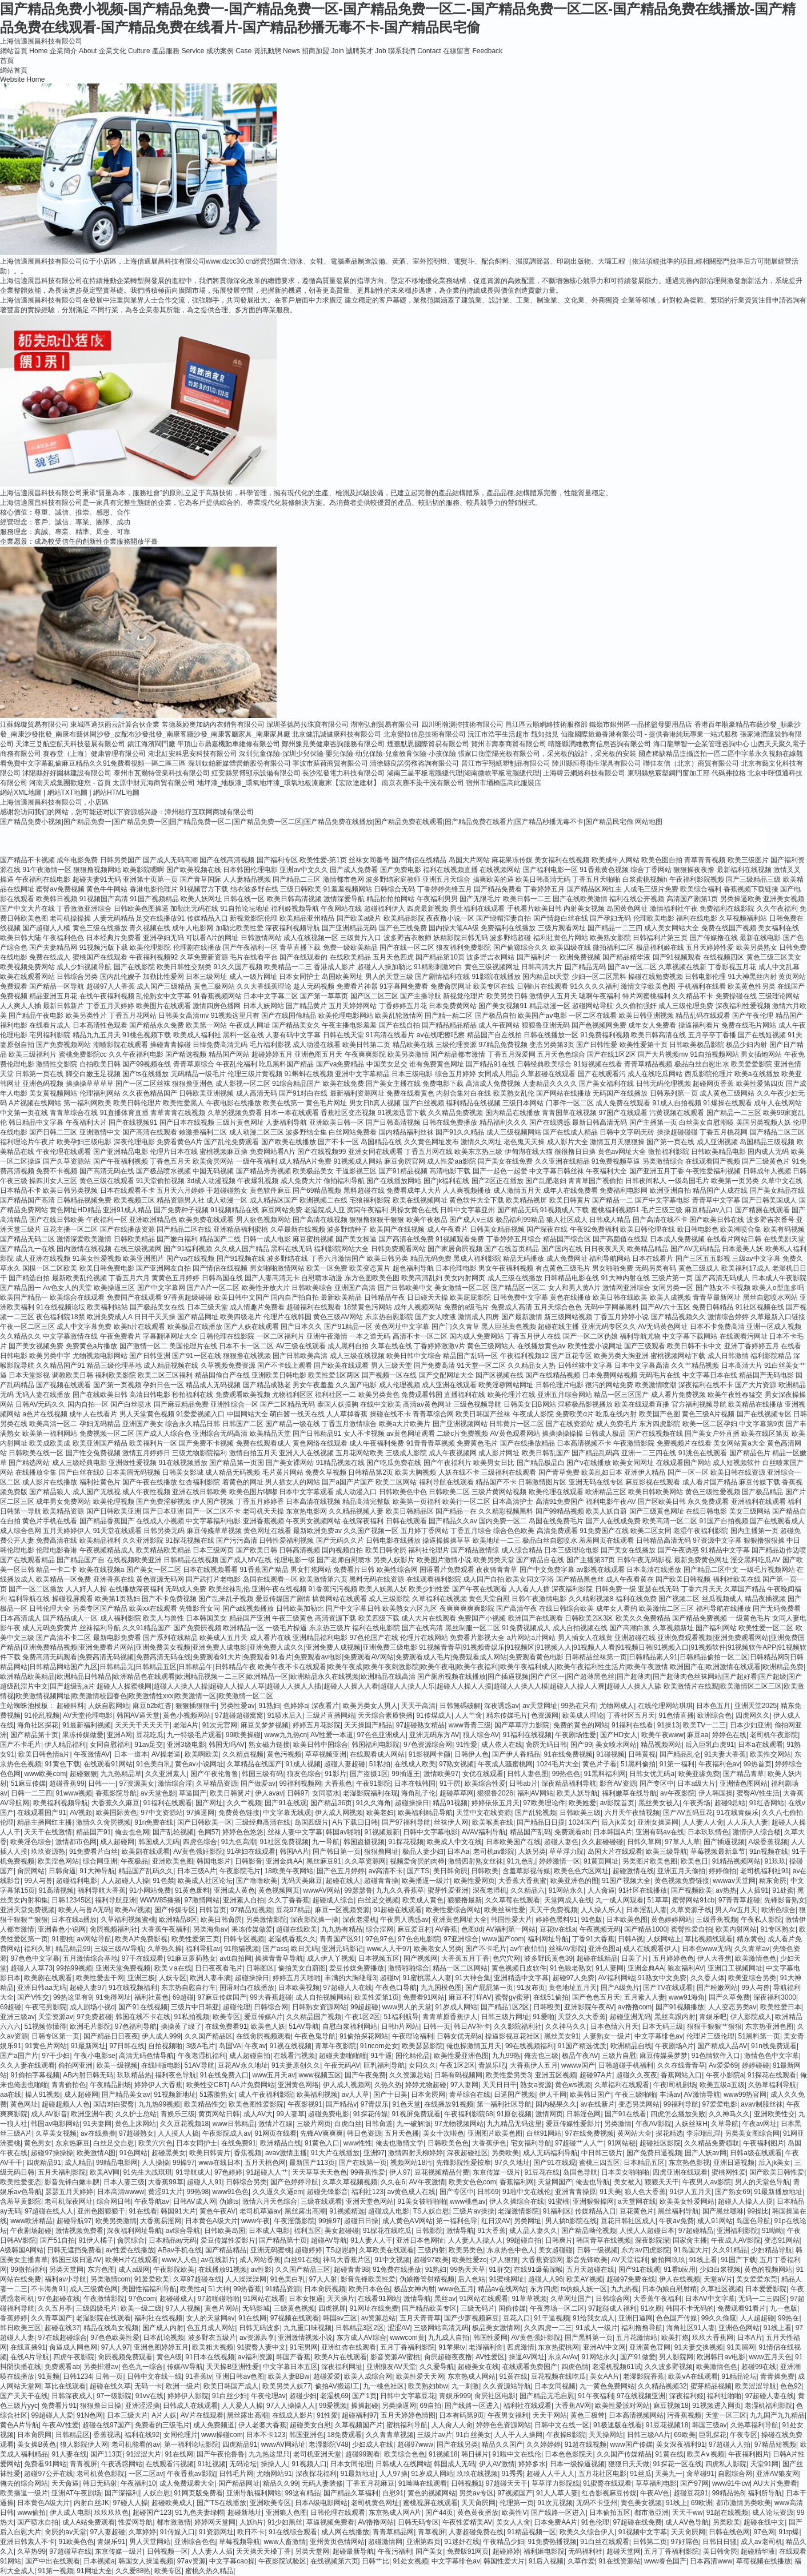 Image resolution: width=807 pixels, height=2576 pixels. I want to click on 高清成人免费视频, so click(493, 1084).